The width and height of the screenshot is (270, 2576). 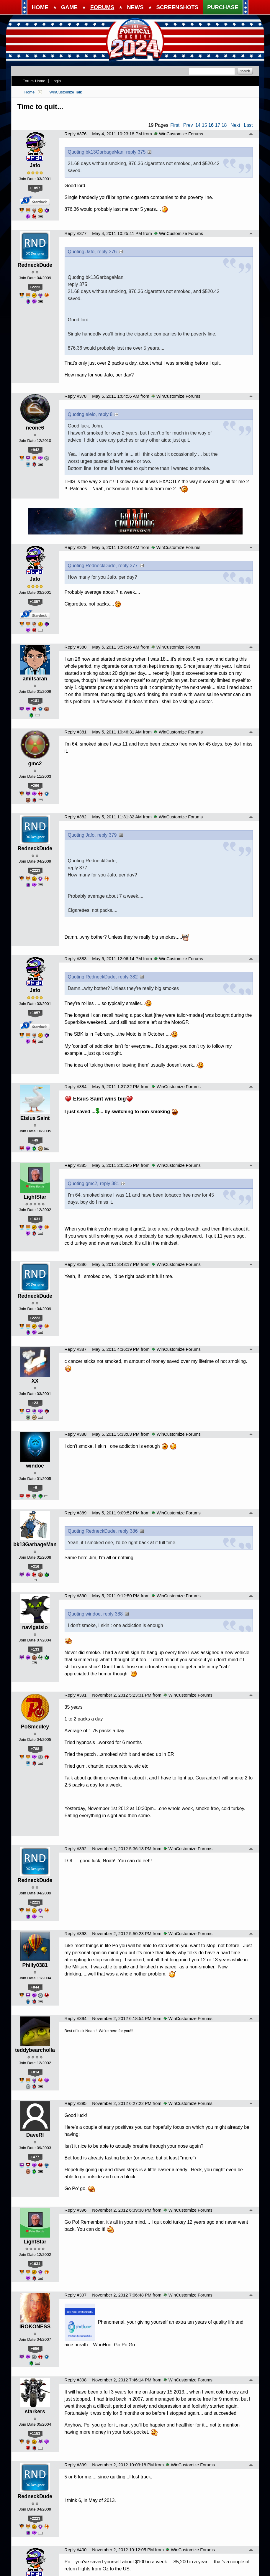 What do you see at coordinates (35, 1118) in the screenshot?
I see `Elsius Saint` at bounding box center [35, 1118].